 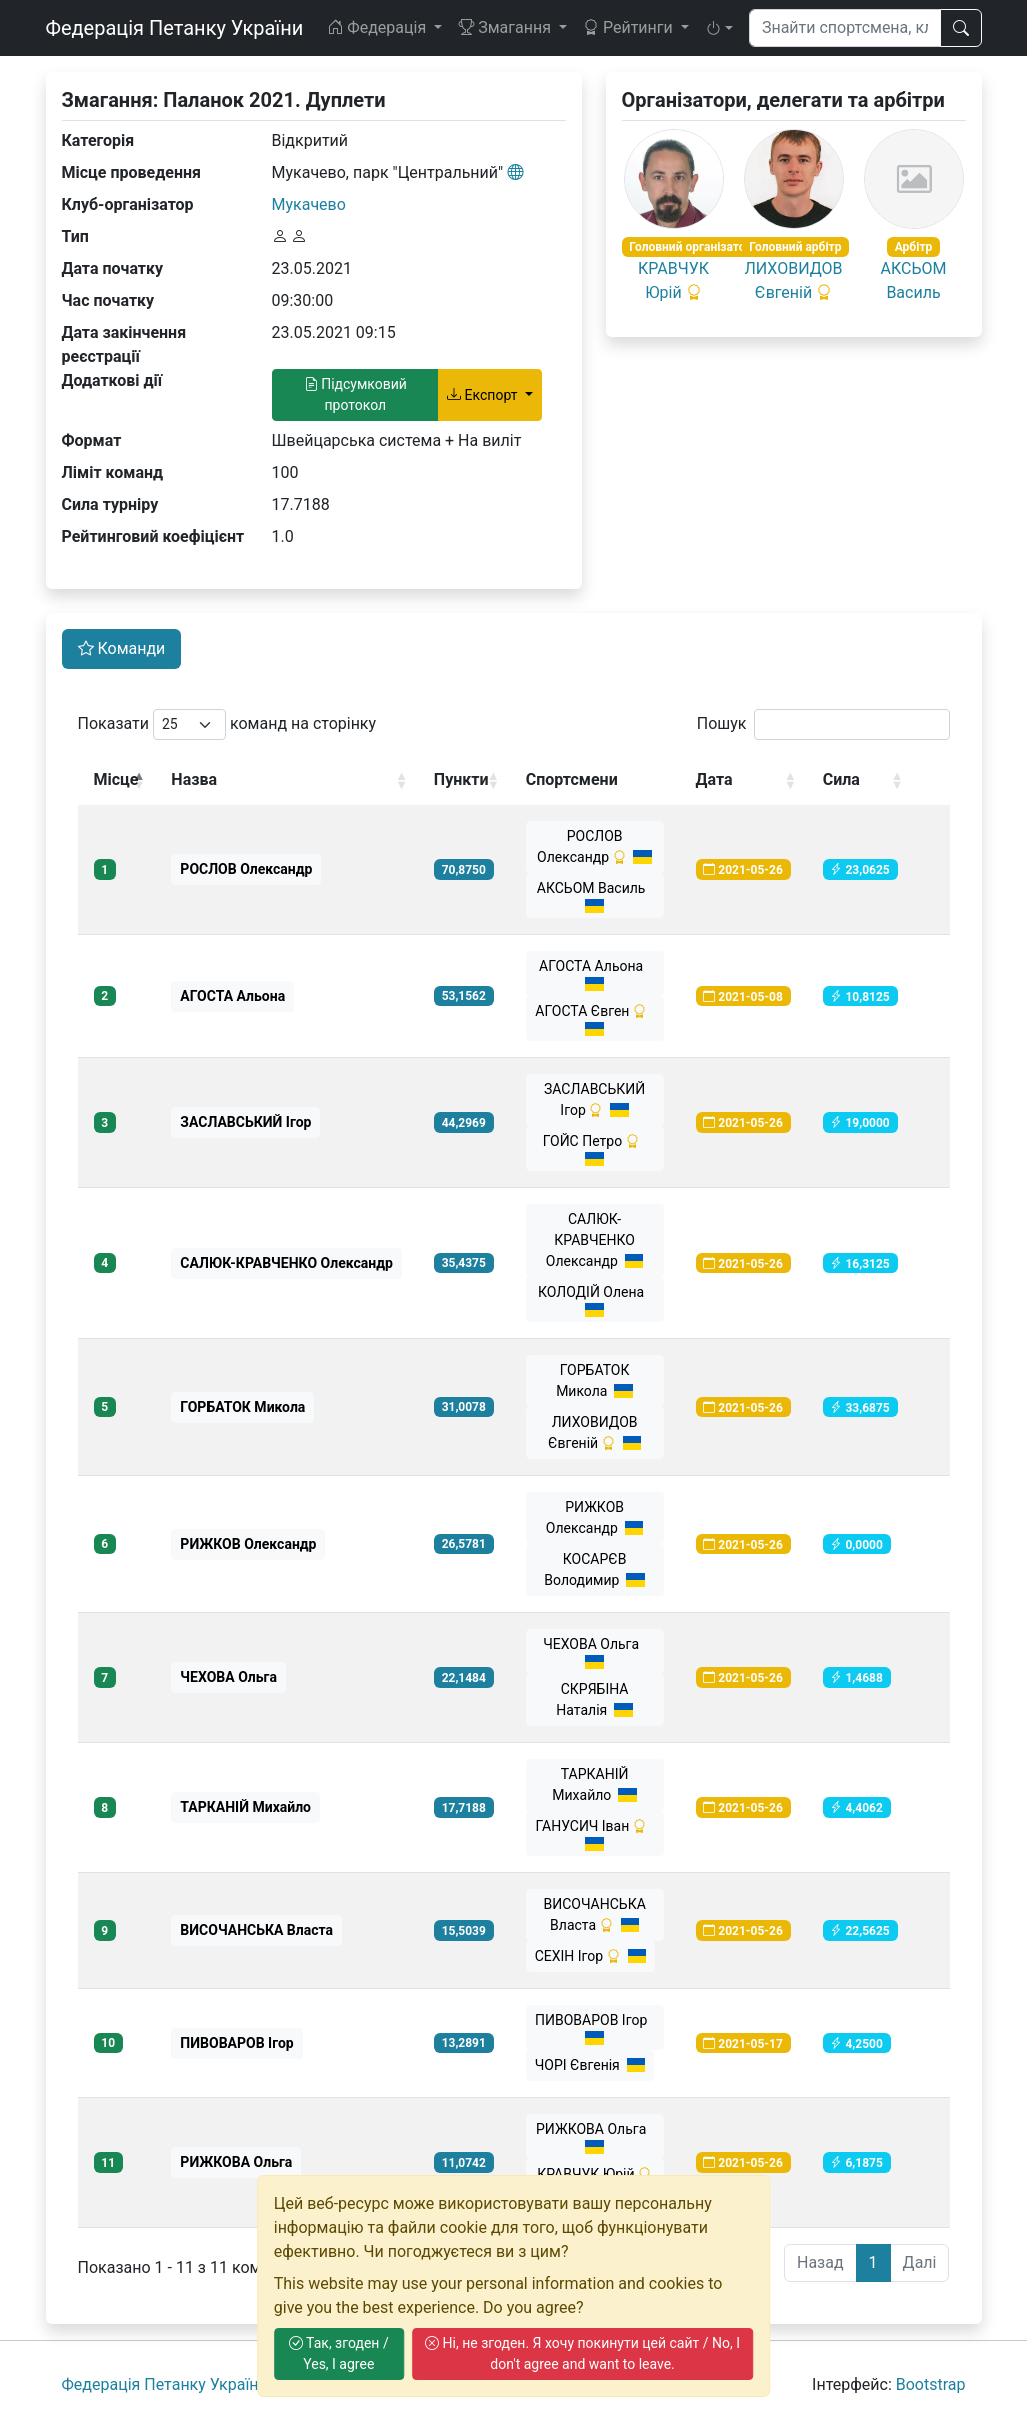 I want to click on КОЛОДІЙ Олена, so click(x=594, y=1300).